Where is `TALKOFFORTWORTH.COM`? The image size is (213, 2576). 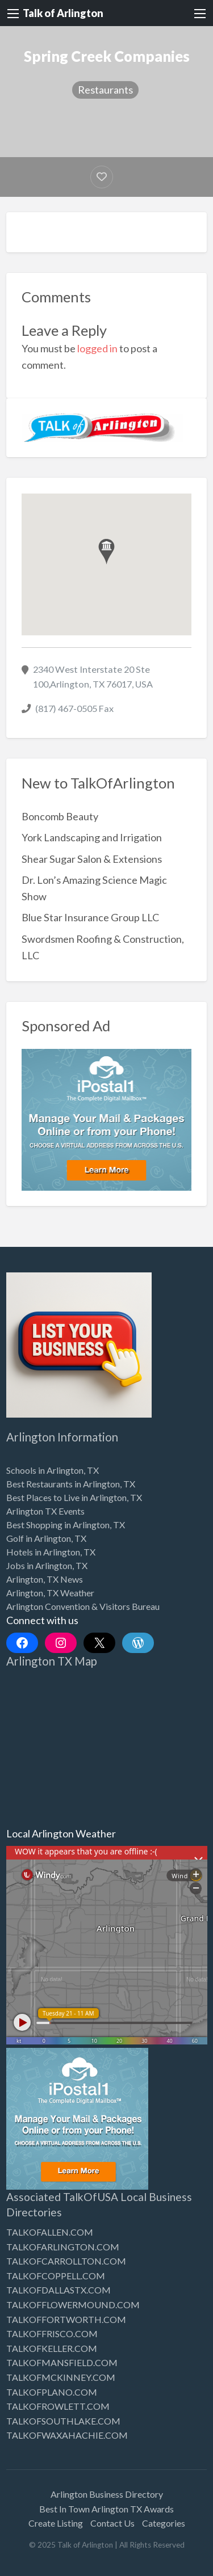 TALKOFFORTWORTH.COM is located at coordinates (66, 2319).